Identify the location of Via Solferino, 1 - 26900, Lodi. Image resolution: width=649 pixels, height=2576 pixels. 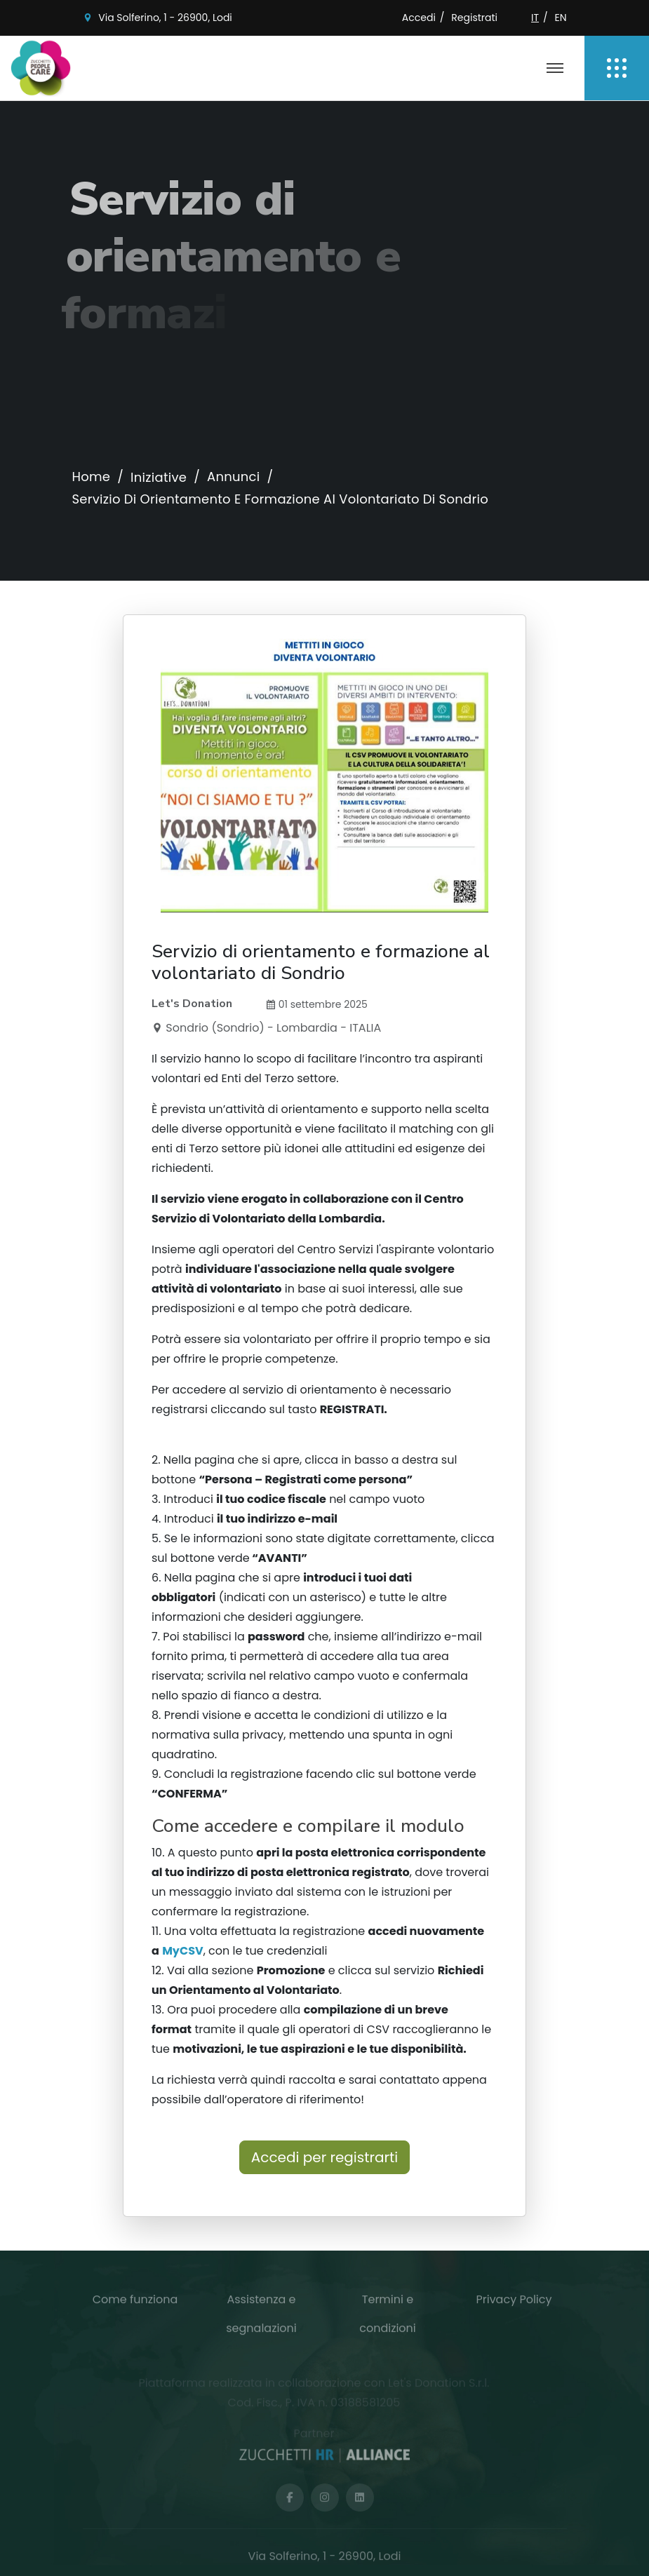
(165, 18).